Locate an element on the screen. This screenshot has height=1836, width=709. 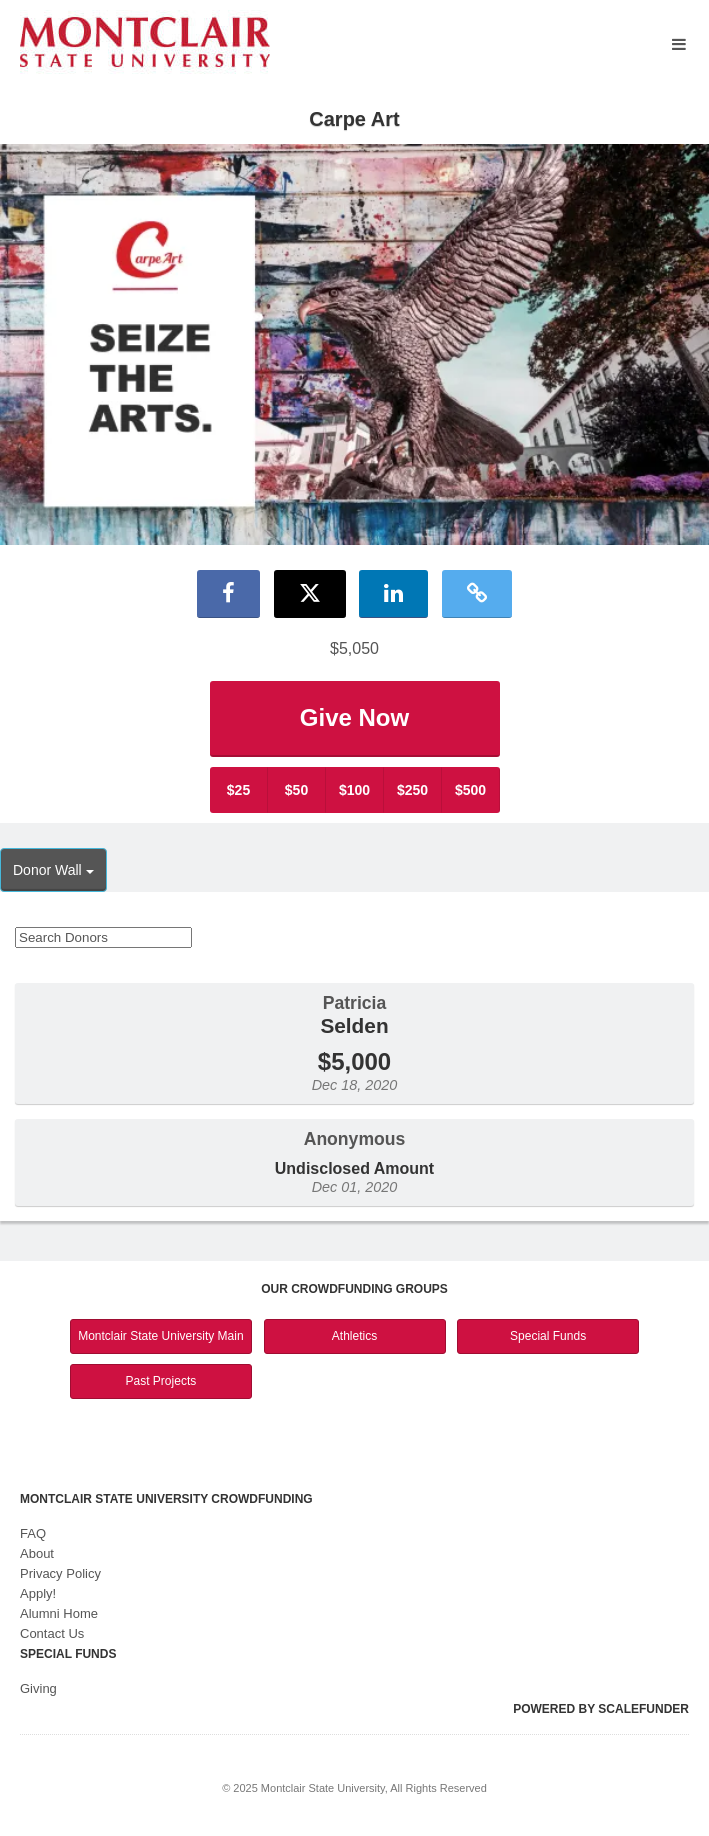
Privacy Policy is located at coordinates (60, 1573).